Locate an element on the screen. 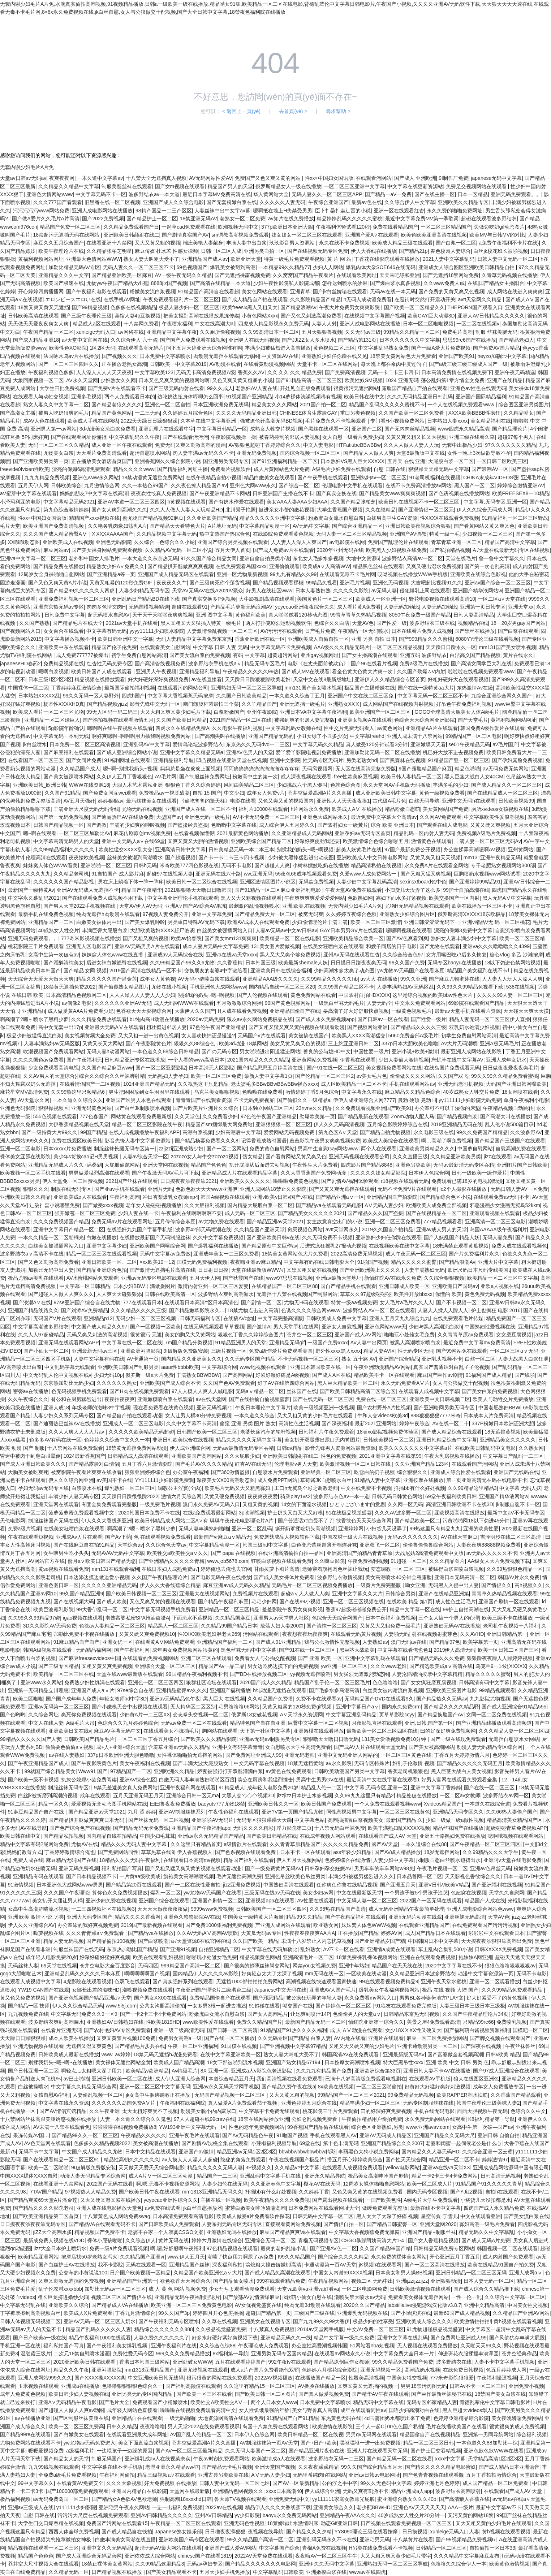 This screenshot has height=2576, width=551. 欧美最新shemale人妖 is located at coordinates (303, 962).